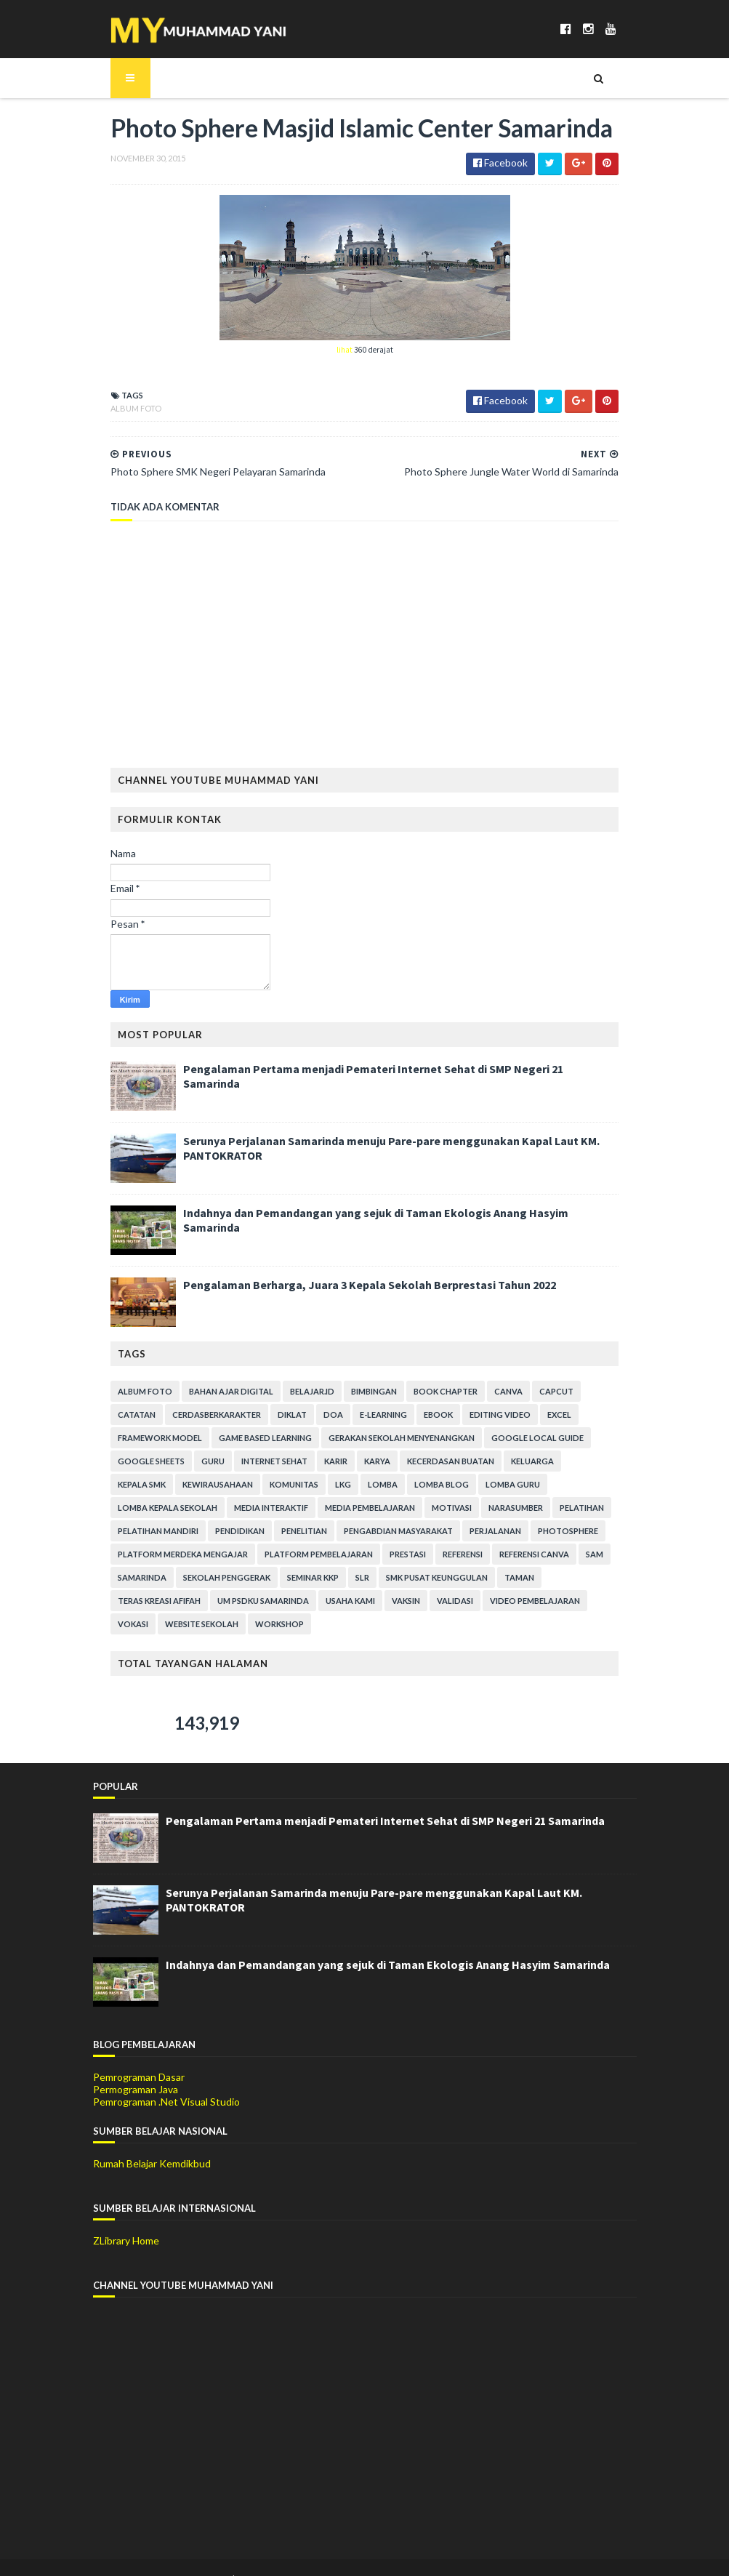  I want to click on Book Chapter, so click(428, 1392).